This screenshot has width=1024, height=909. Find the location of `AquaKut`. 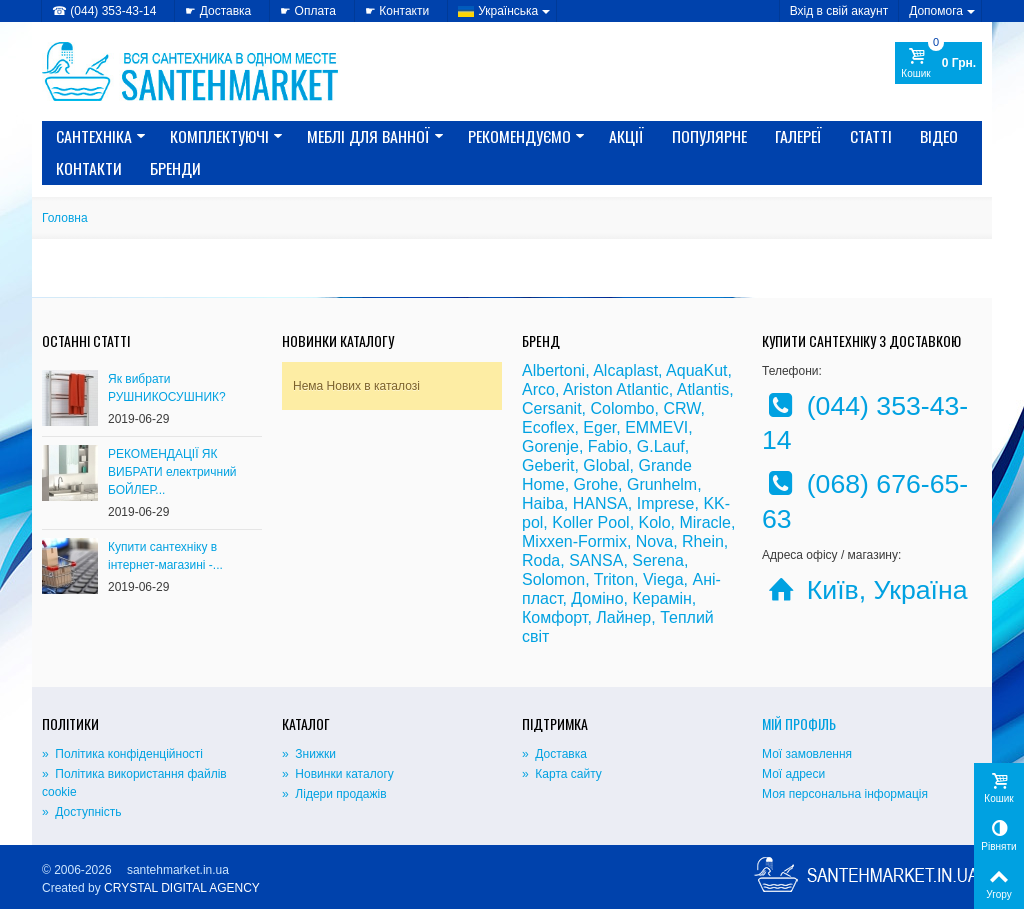

AquaKut is located at coordinates (696, 370).